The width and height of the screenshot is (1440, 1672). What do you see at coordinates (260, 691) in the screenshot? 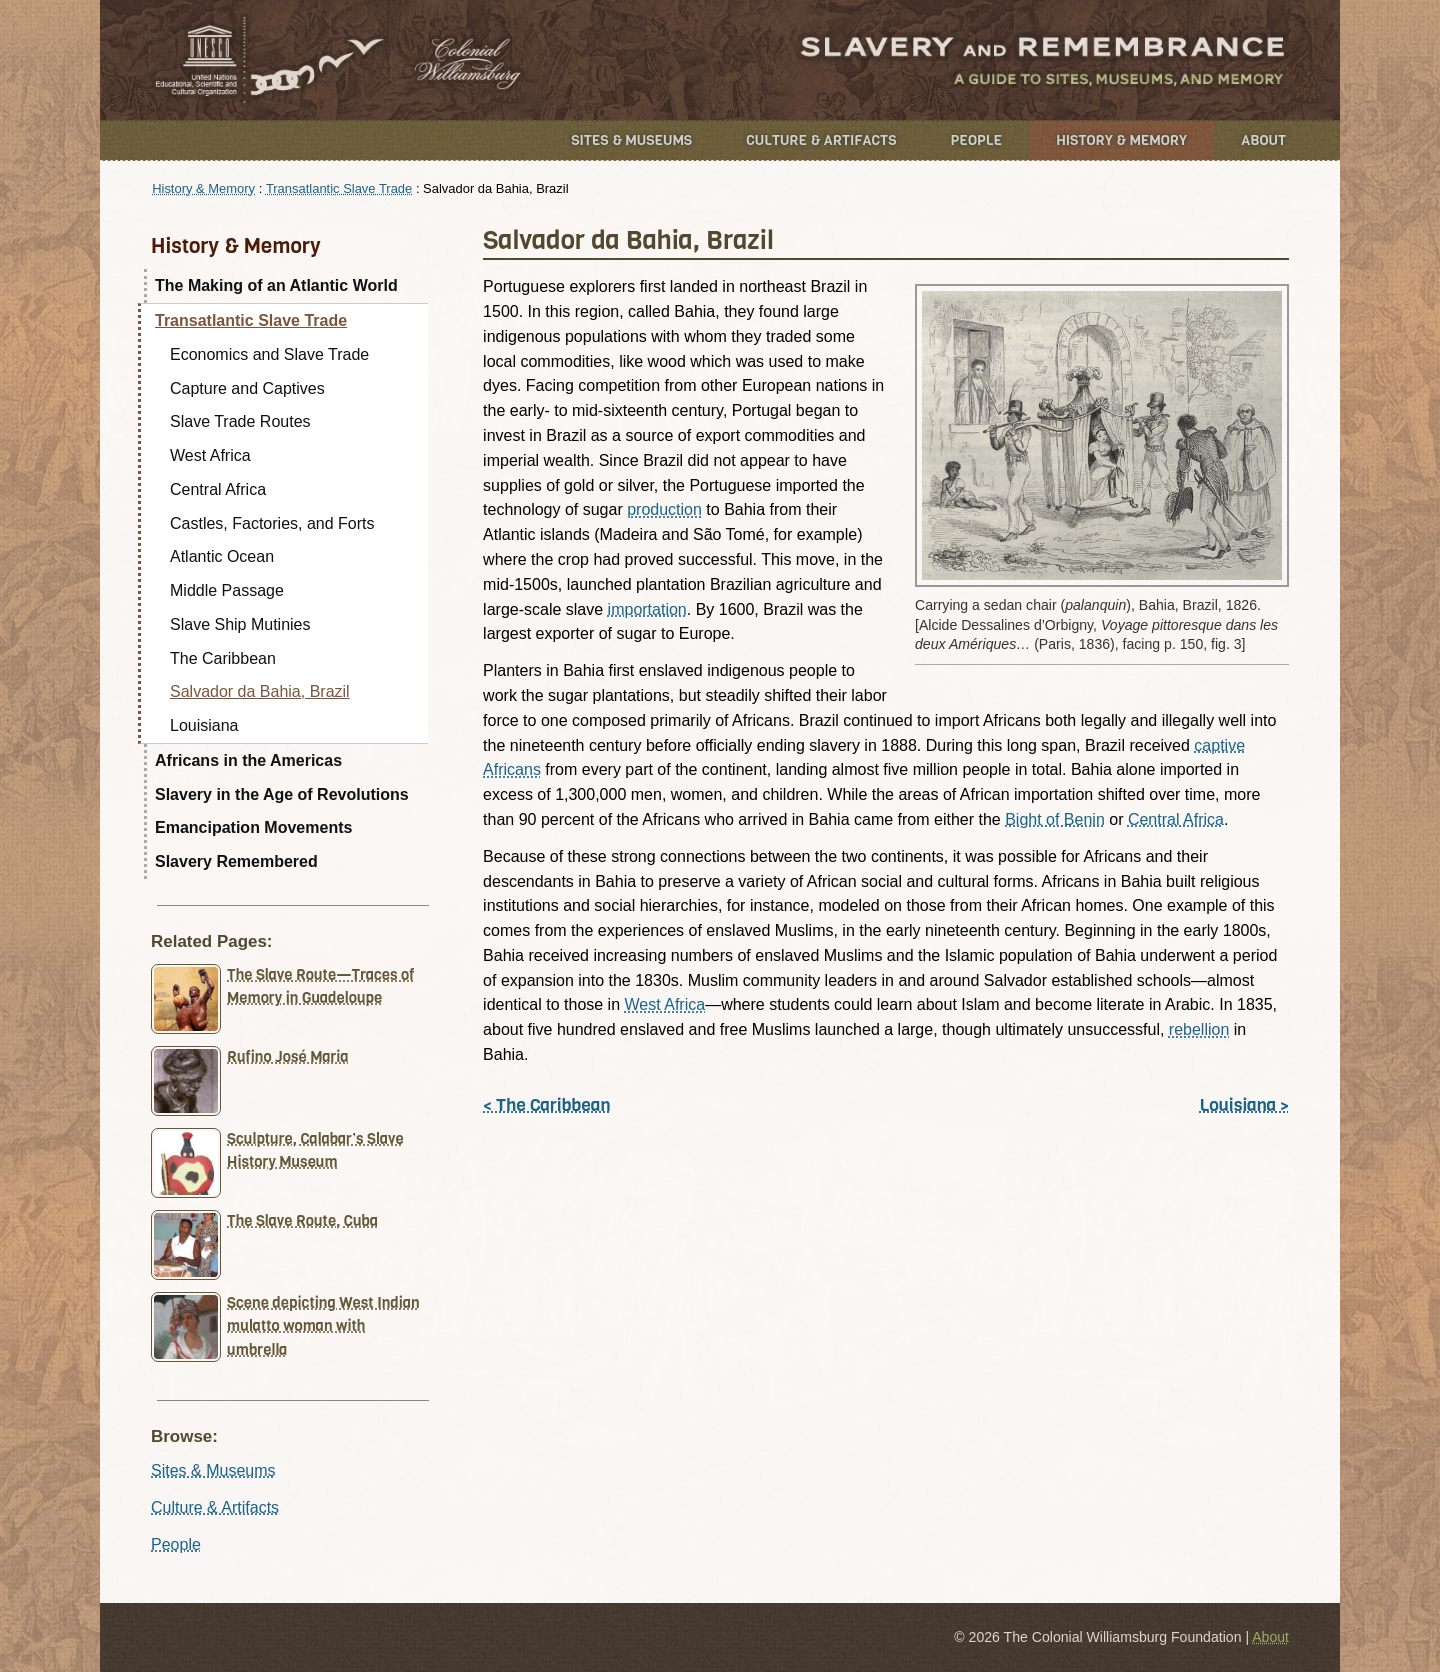
I see `Salvador da Bahia, Brazil` at bounding box center [260, 691].